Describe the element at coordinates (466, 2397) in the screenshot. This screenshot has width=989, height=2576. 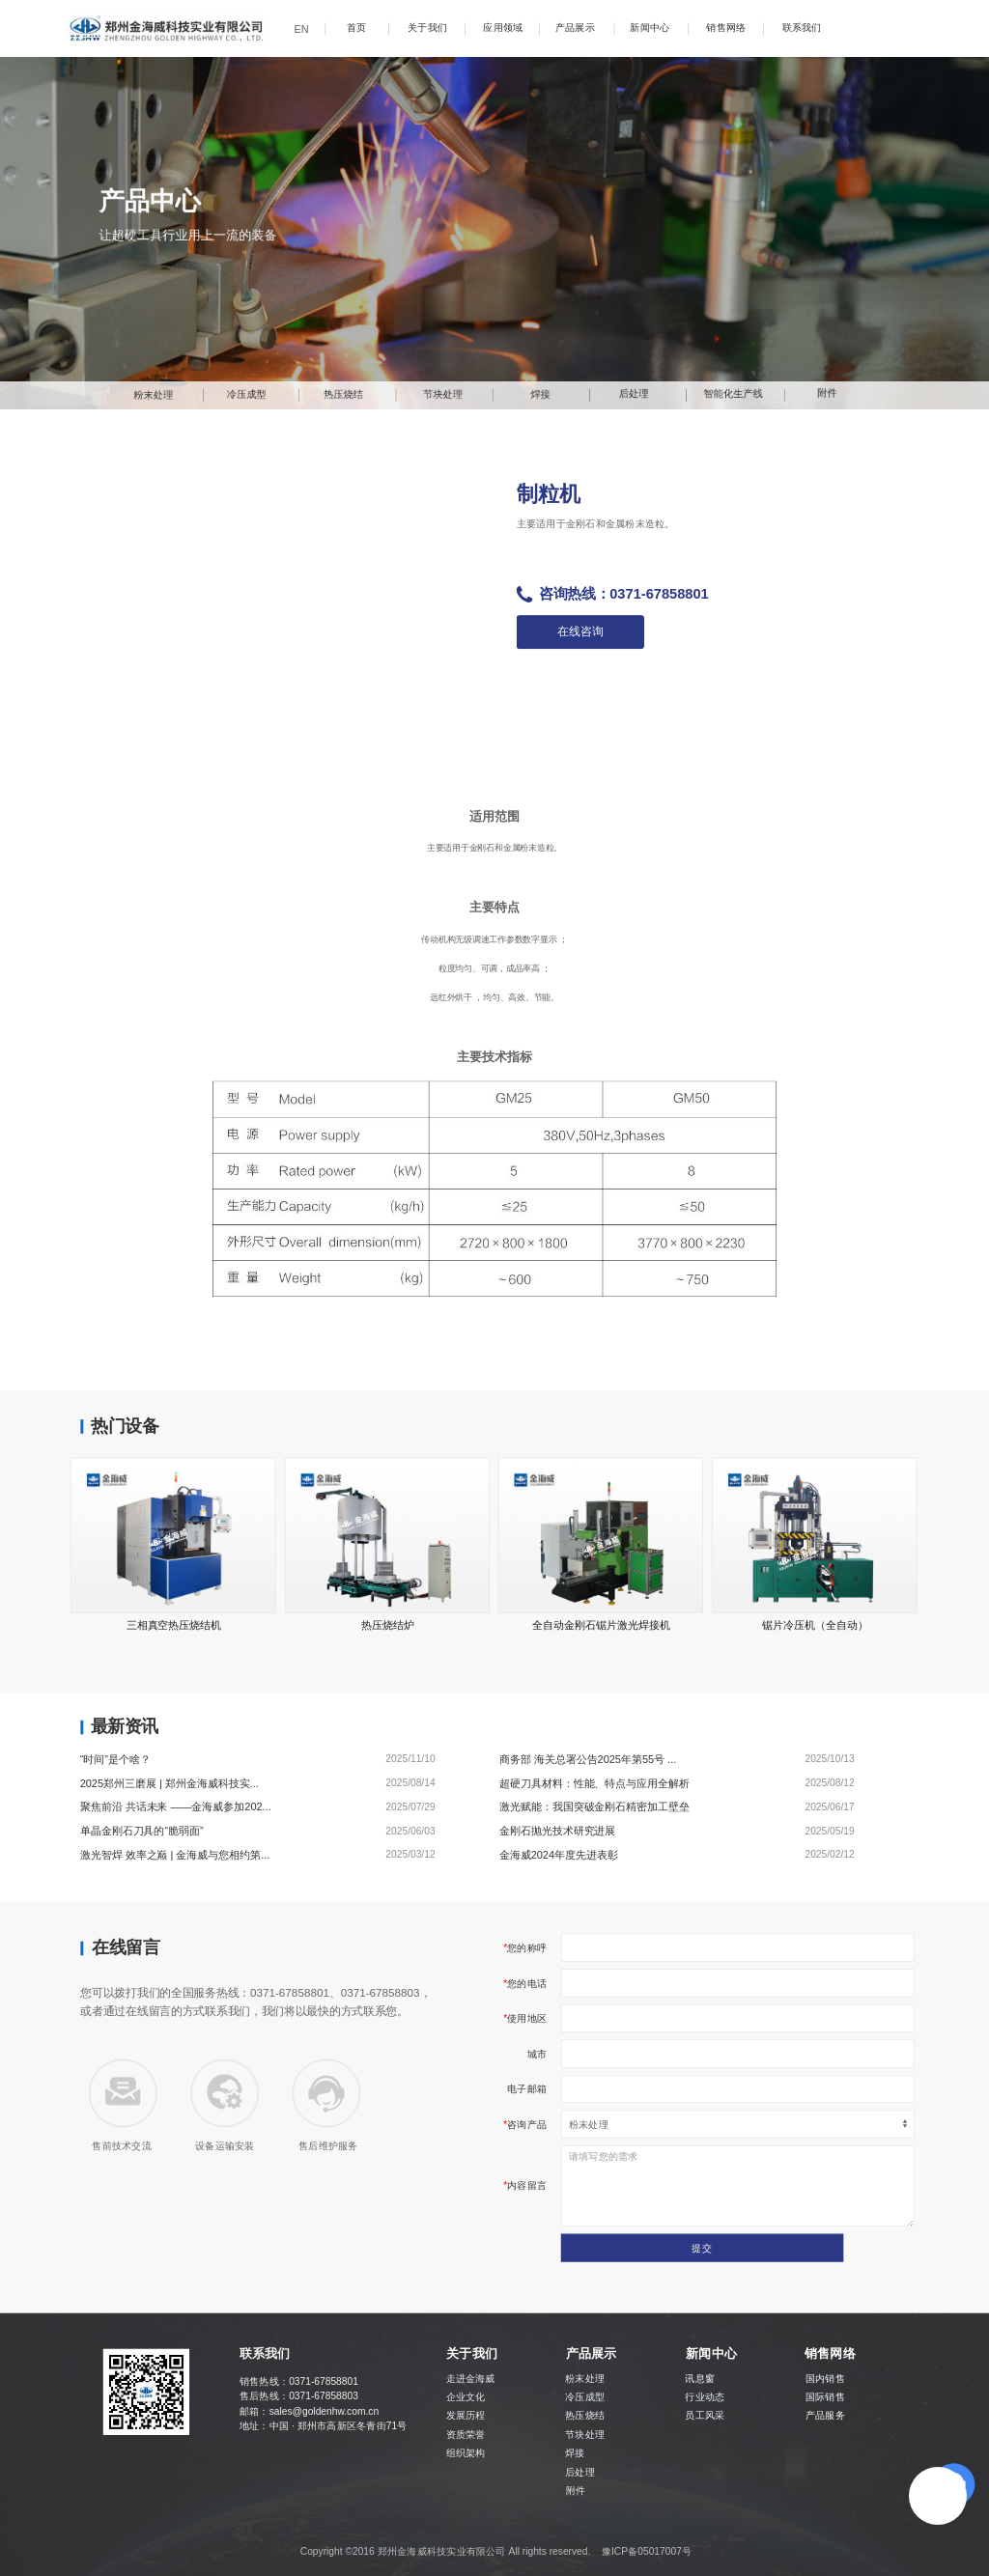
I see `企业文化` at that location.